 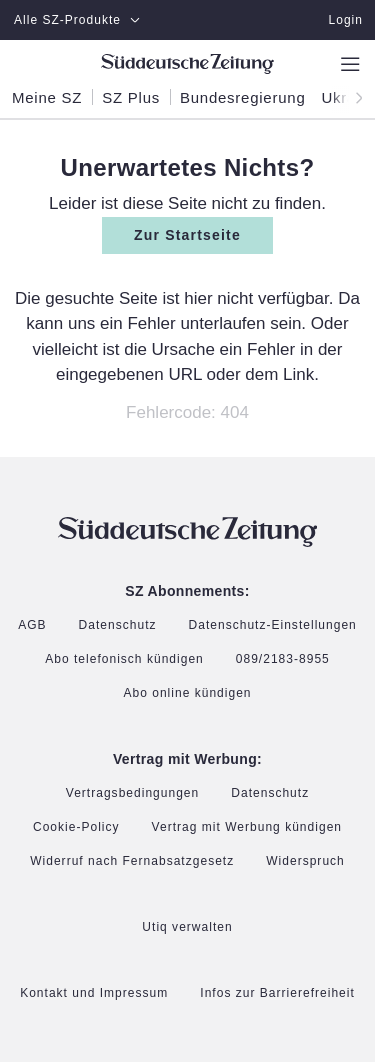 I want to click on 089/2183-8955, so click(x=283, y=659).